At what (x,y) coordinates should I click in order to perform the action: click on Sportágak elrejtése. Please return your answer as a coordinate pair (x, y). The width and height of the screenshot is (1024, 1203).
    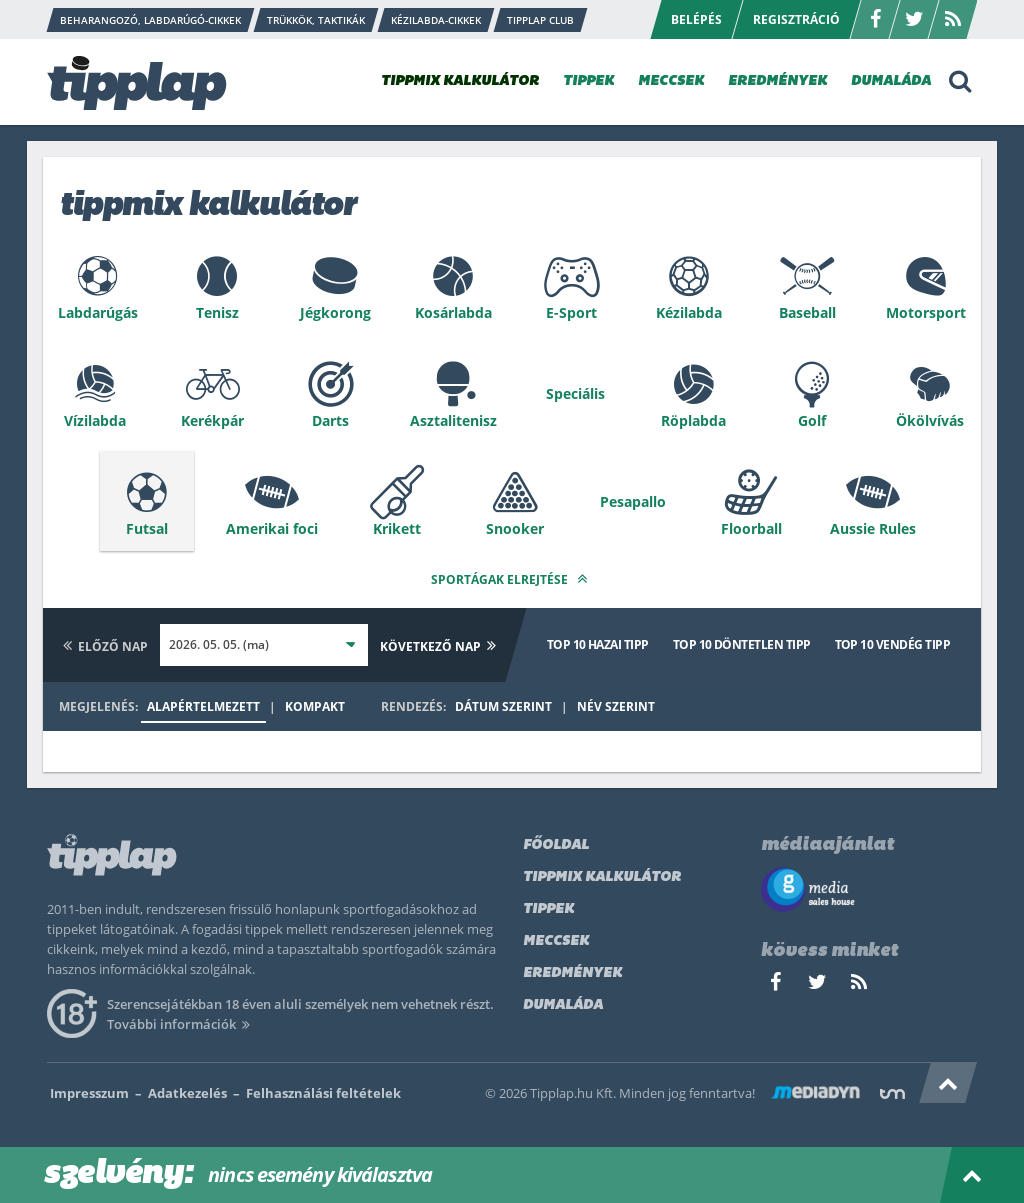
    Looking at the image, I should click on (512, 578).